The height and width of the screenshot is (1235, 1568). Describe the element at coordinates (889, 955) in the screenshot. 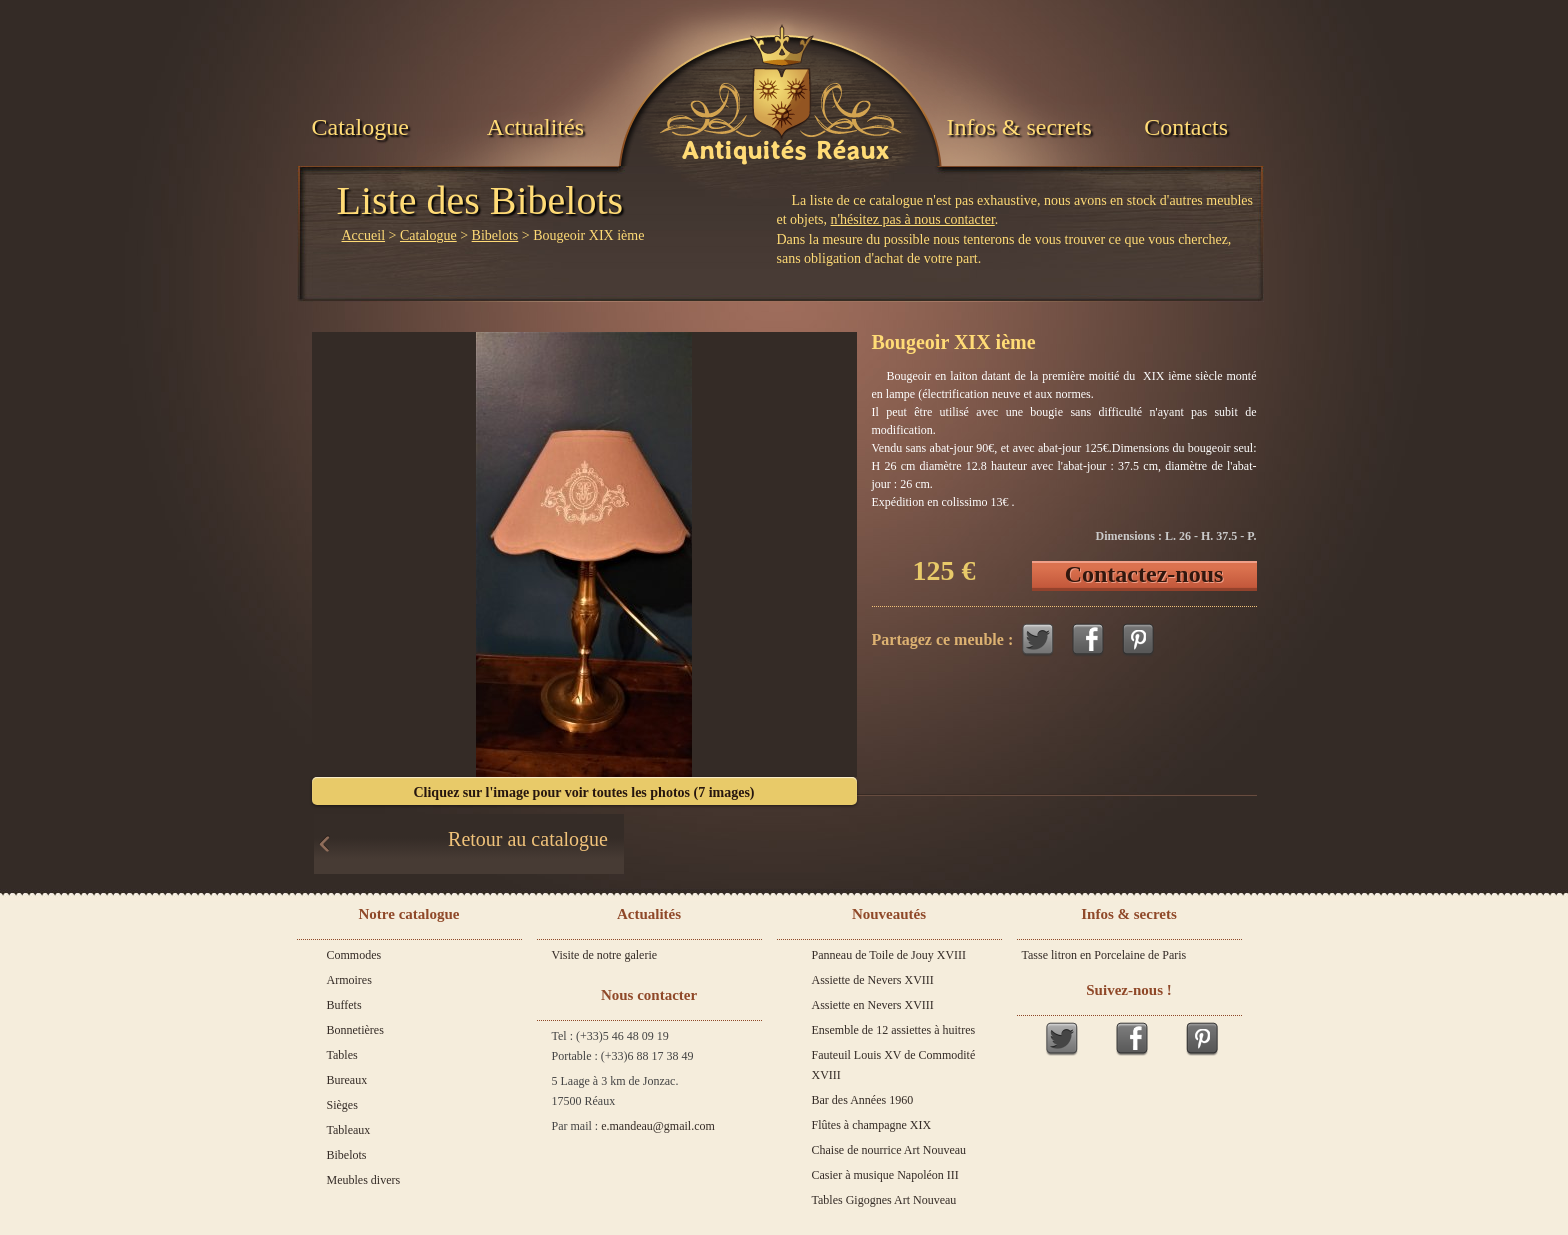

I see `Panneau de Toile de Jouy XVIII` at that location.